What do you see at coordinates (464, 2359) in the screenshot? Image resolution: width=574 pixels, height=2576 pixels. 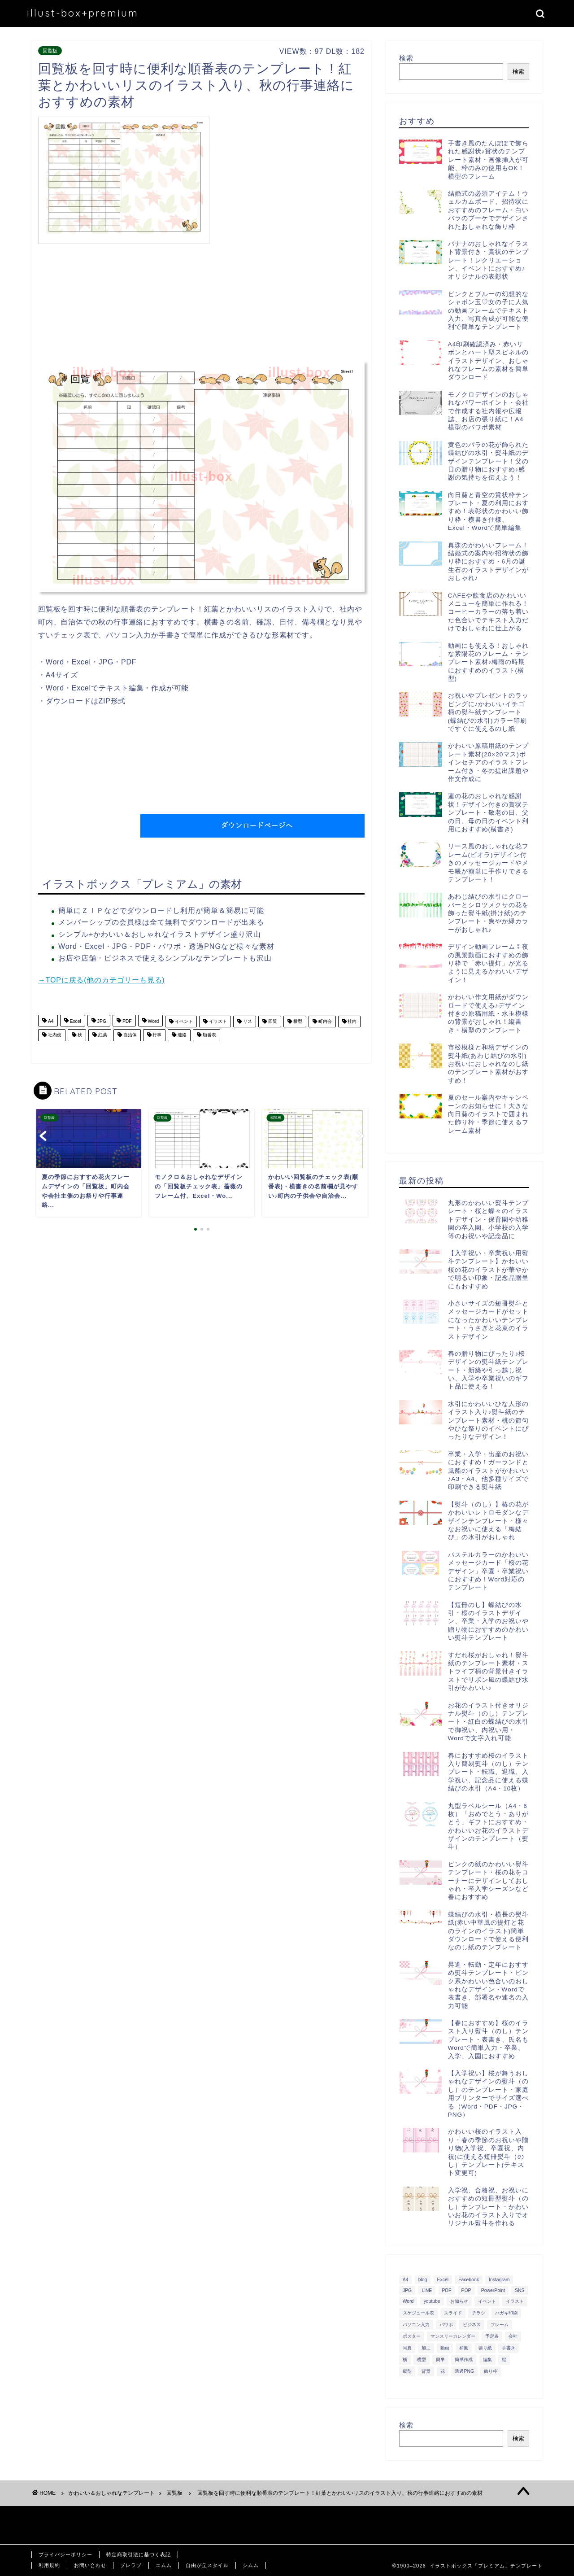 I see `簡単作成 [簡単作成 (283個の項目)]` at bounding box center [464, 2359].